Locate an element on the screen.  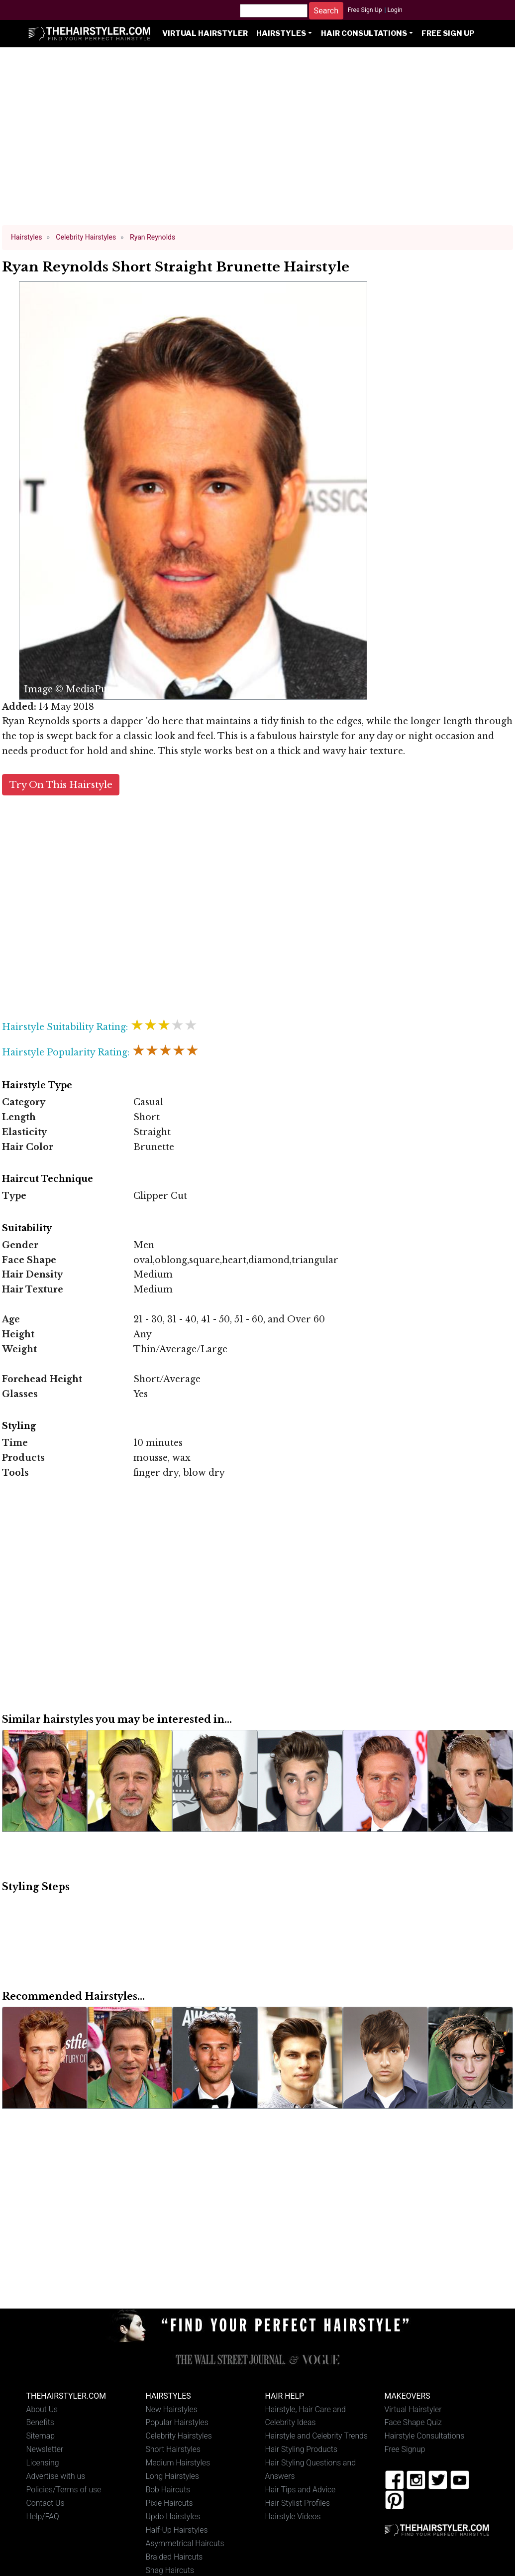
Virtual Hairstyler is located at coordinates (205, 33).